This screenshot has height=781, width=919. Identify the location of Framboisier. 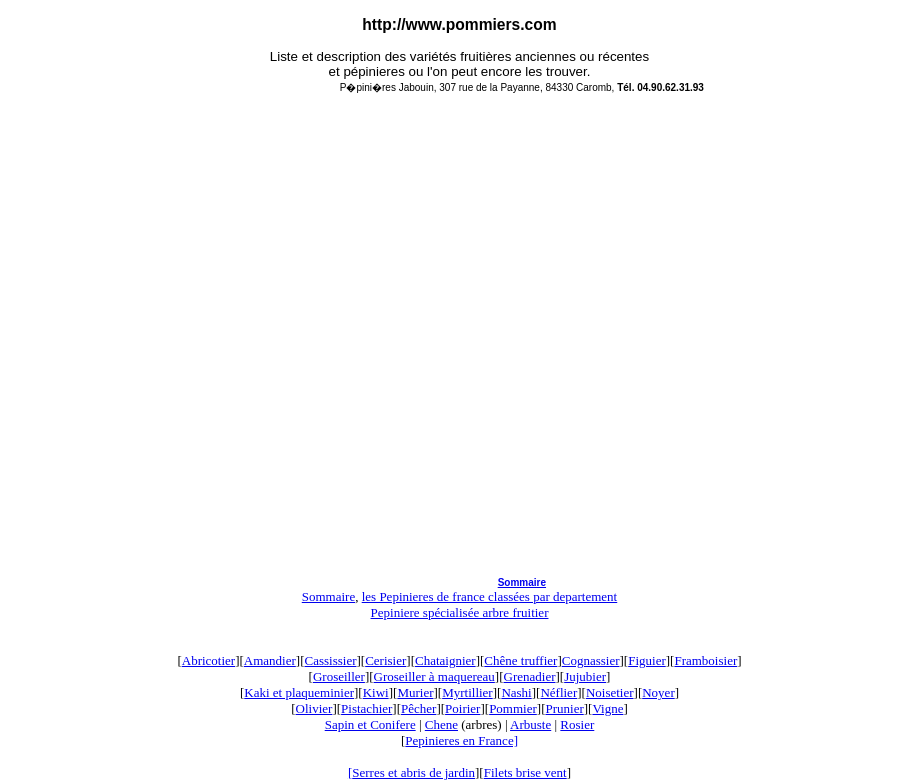
(705, 660).